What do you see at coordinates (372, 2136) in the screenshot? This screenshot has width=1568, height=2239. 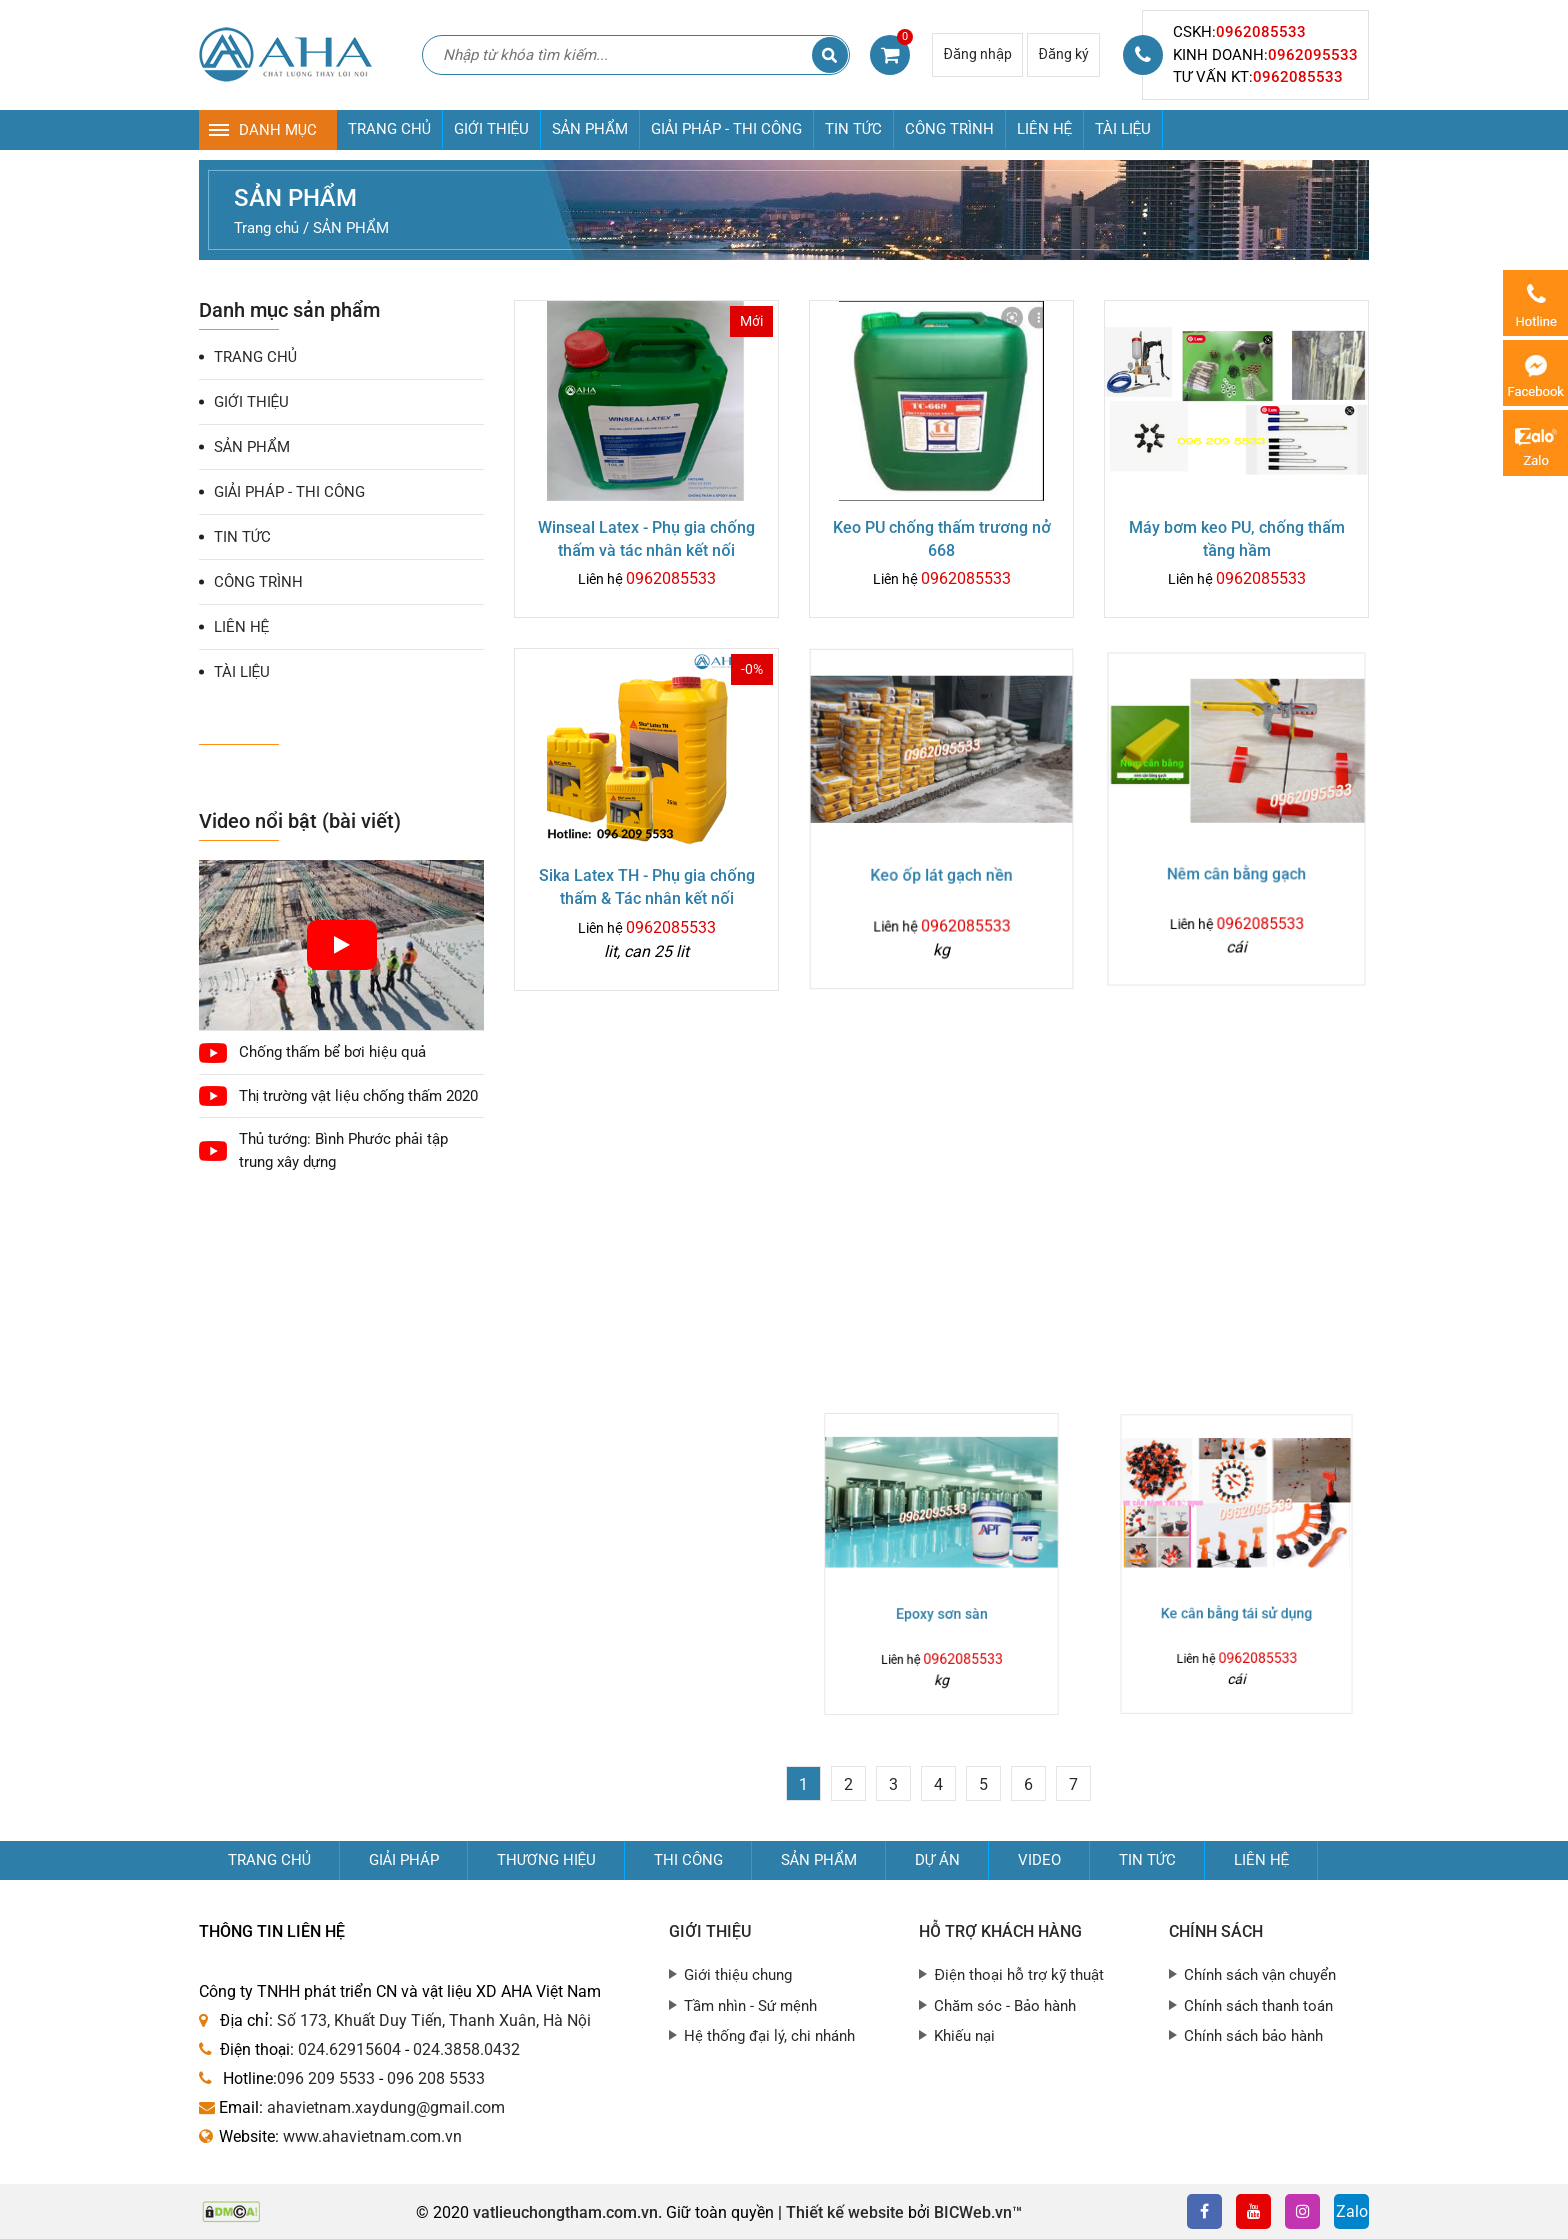 I see `www.ahavietnam.com.vn` at bounding box center [372, 2136].